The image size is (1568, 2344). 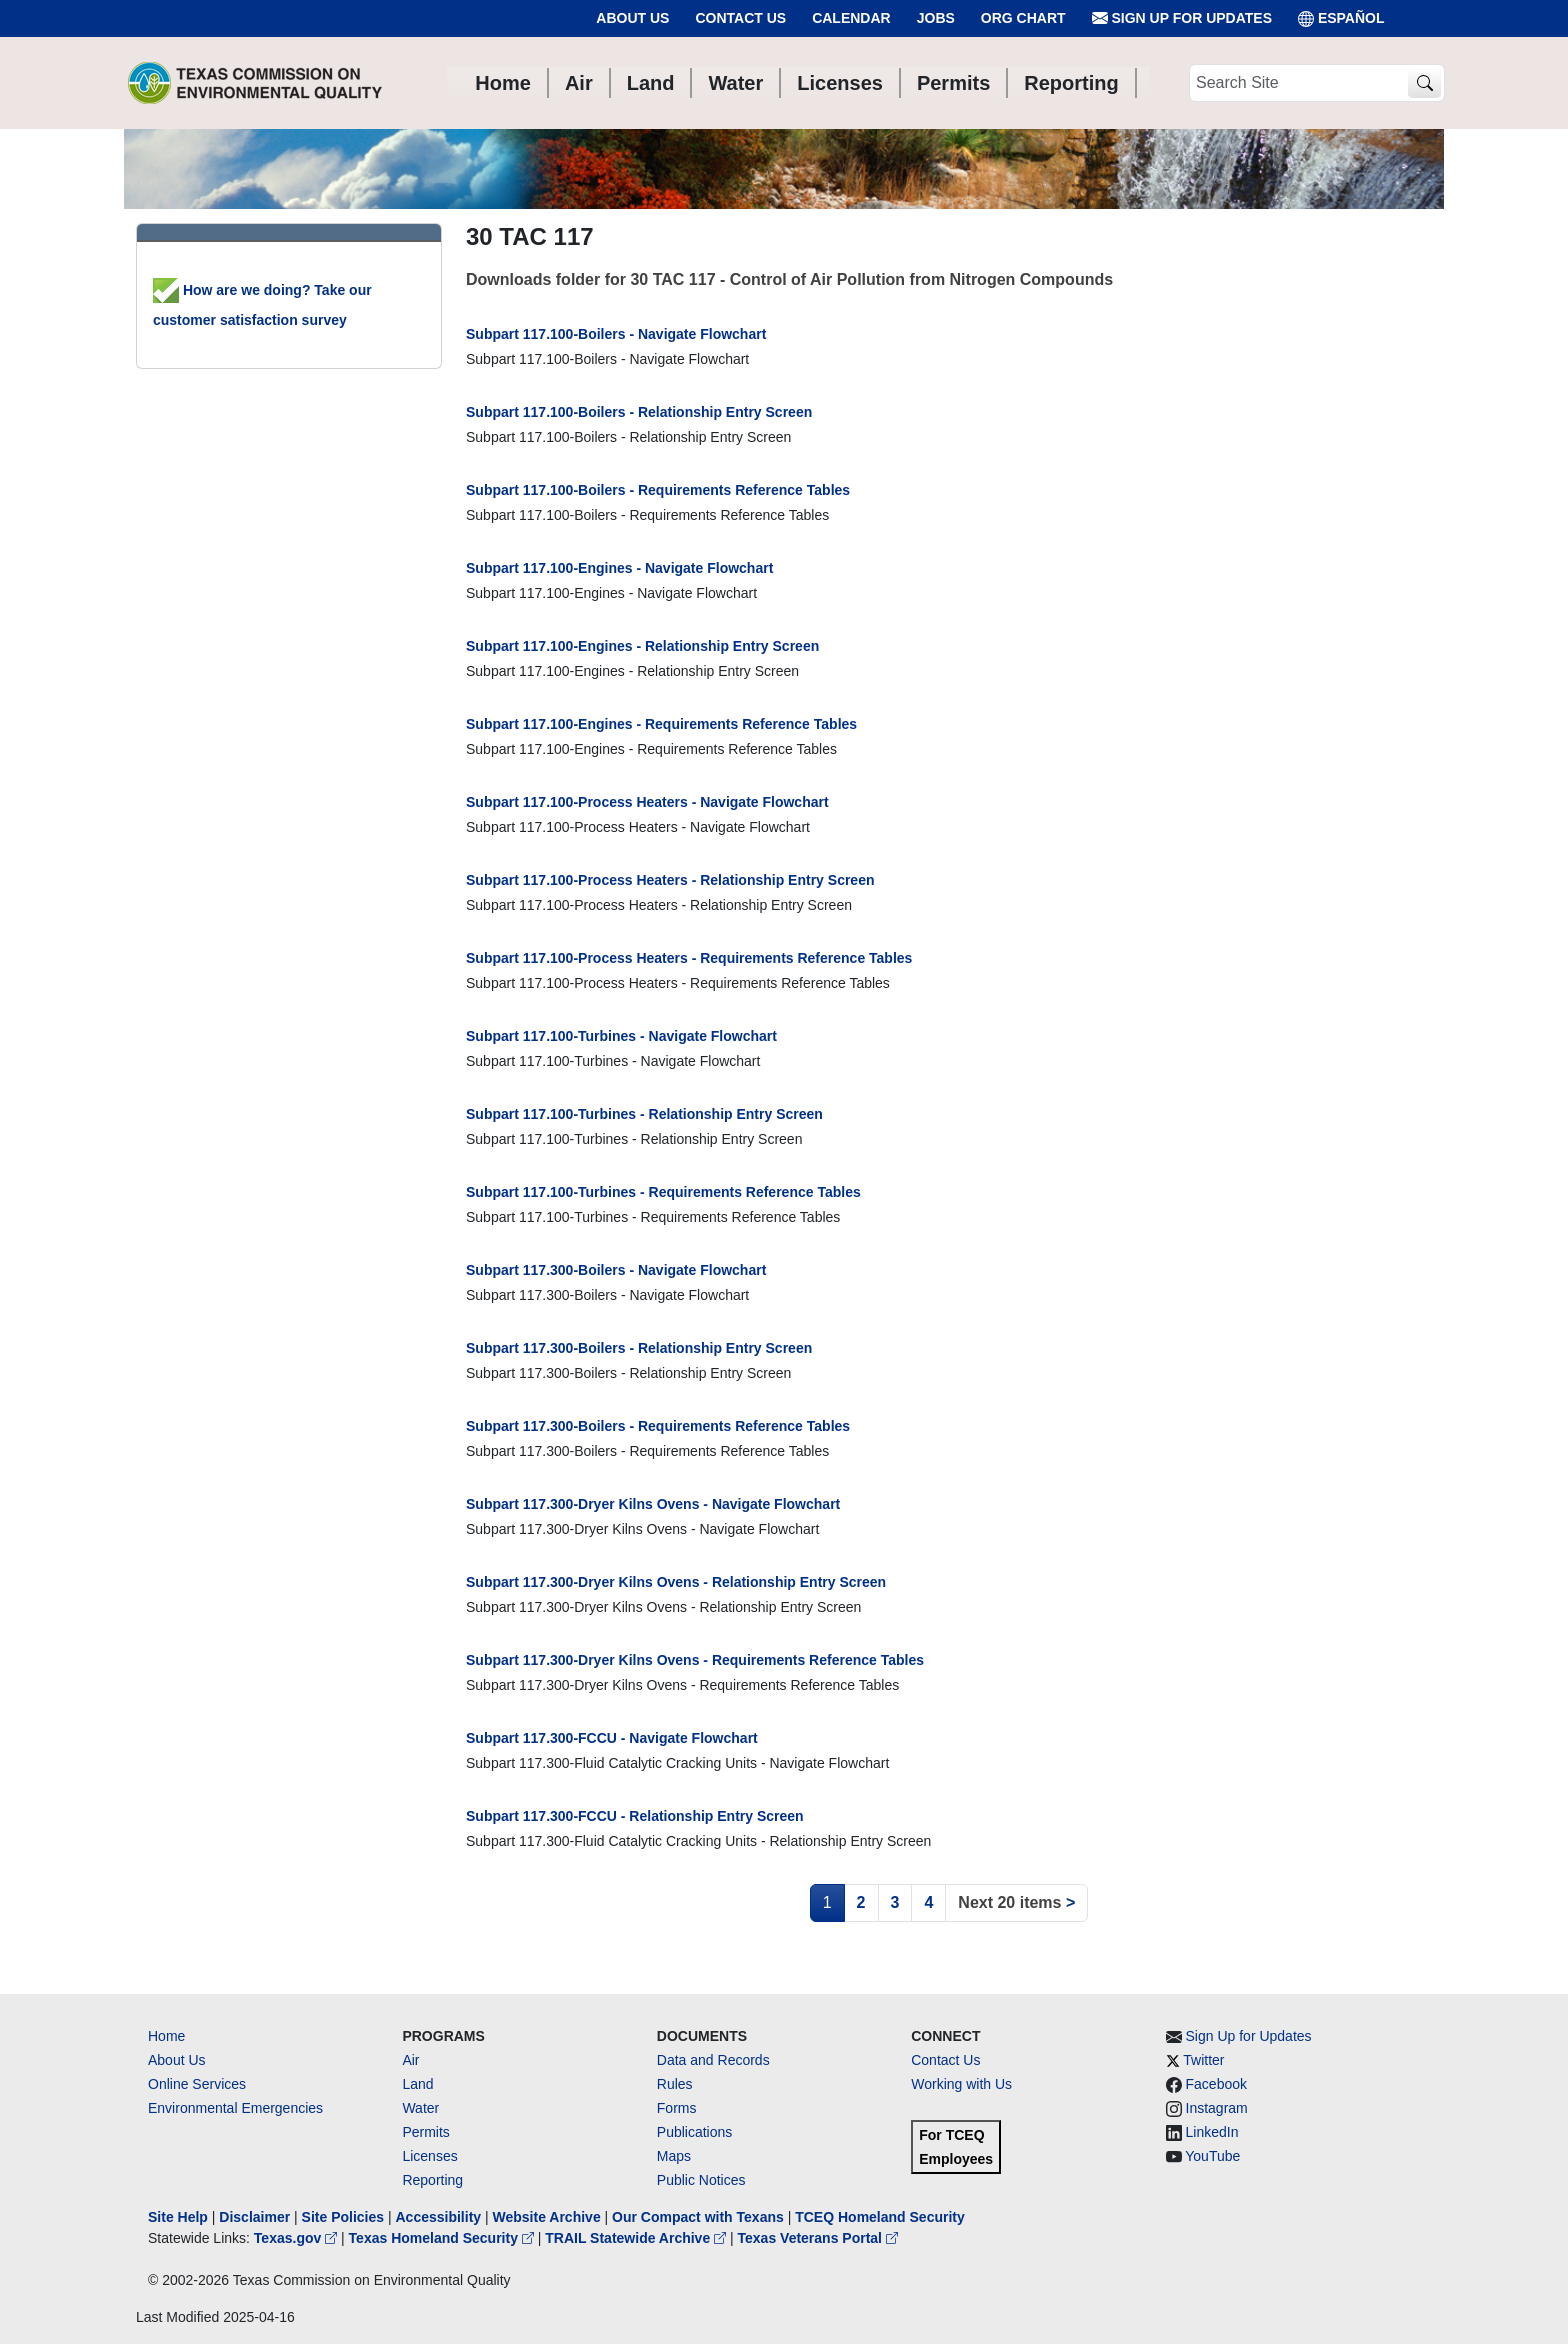 I want to click on Subpart 117.300-Boilers - Navigate Flowchart, so click(x=616, y=1270).